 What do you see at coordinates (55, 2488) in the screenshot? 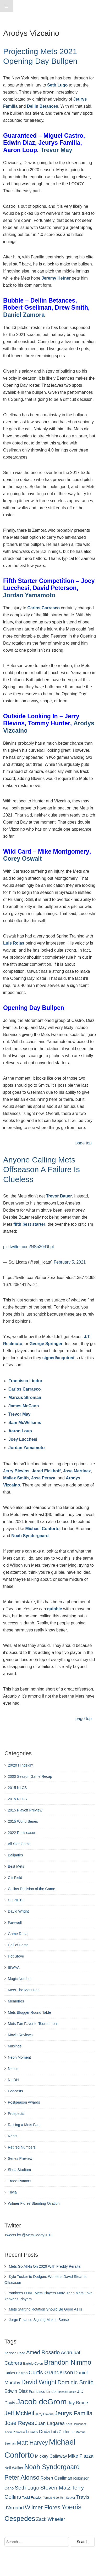
I see `Steven Matz [Steven Matz (505 items)]` at bounding box center [55, 2488].